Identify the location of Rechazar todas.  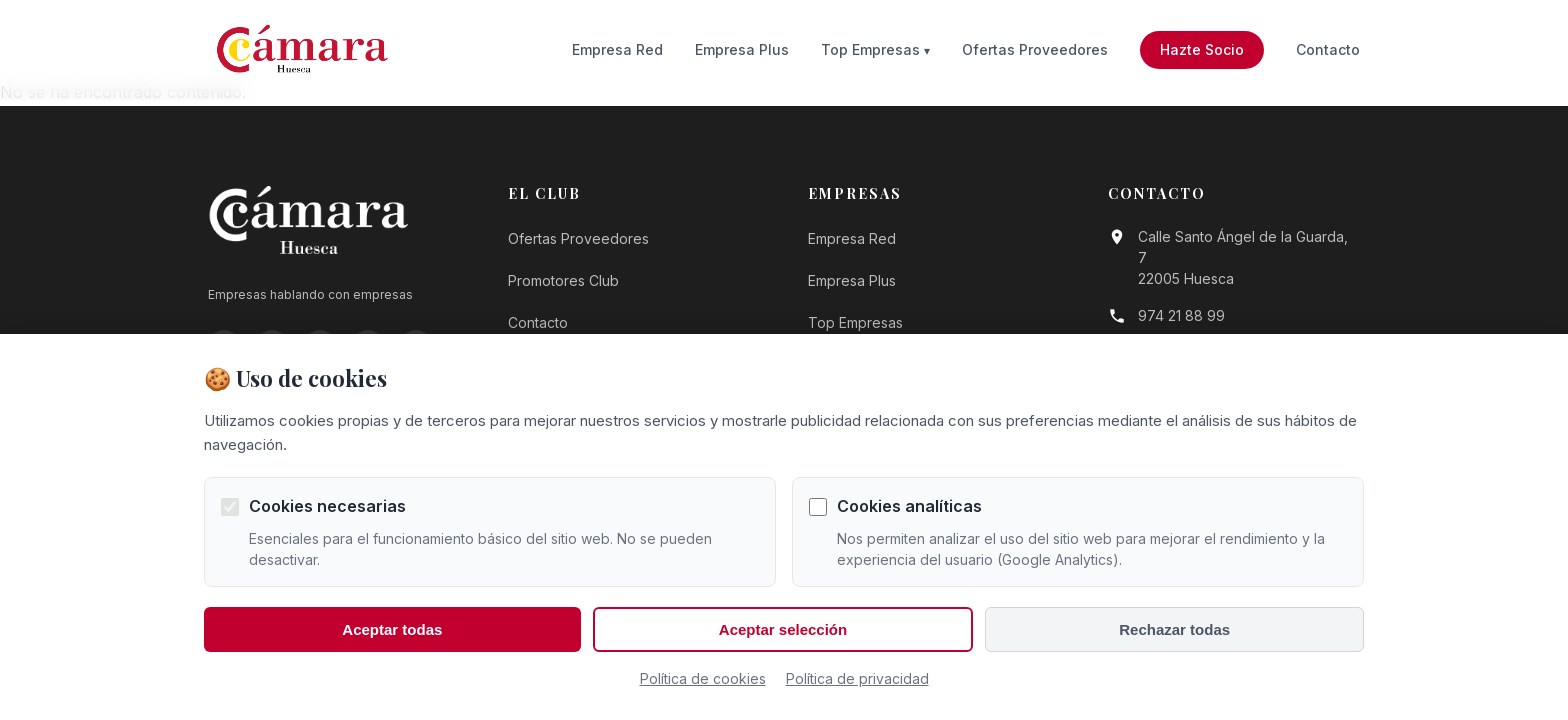
(1174, 629).